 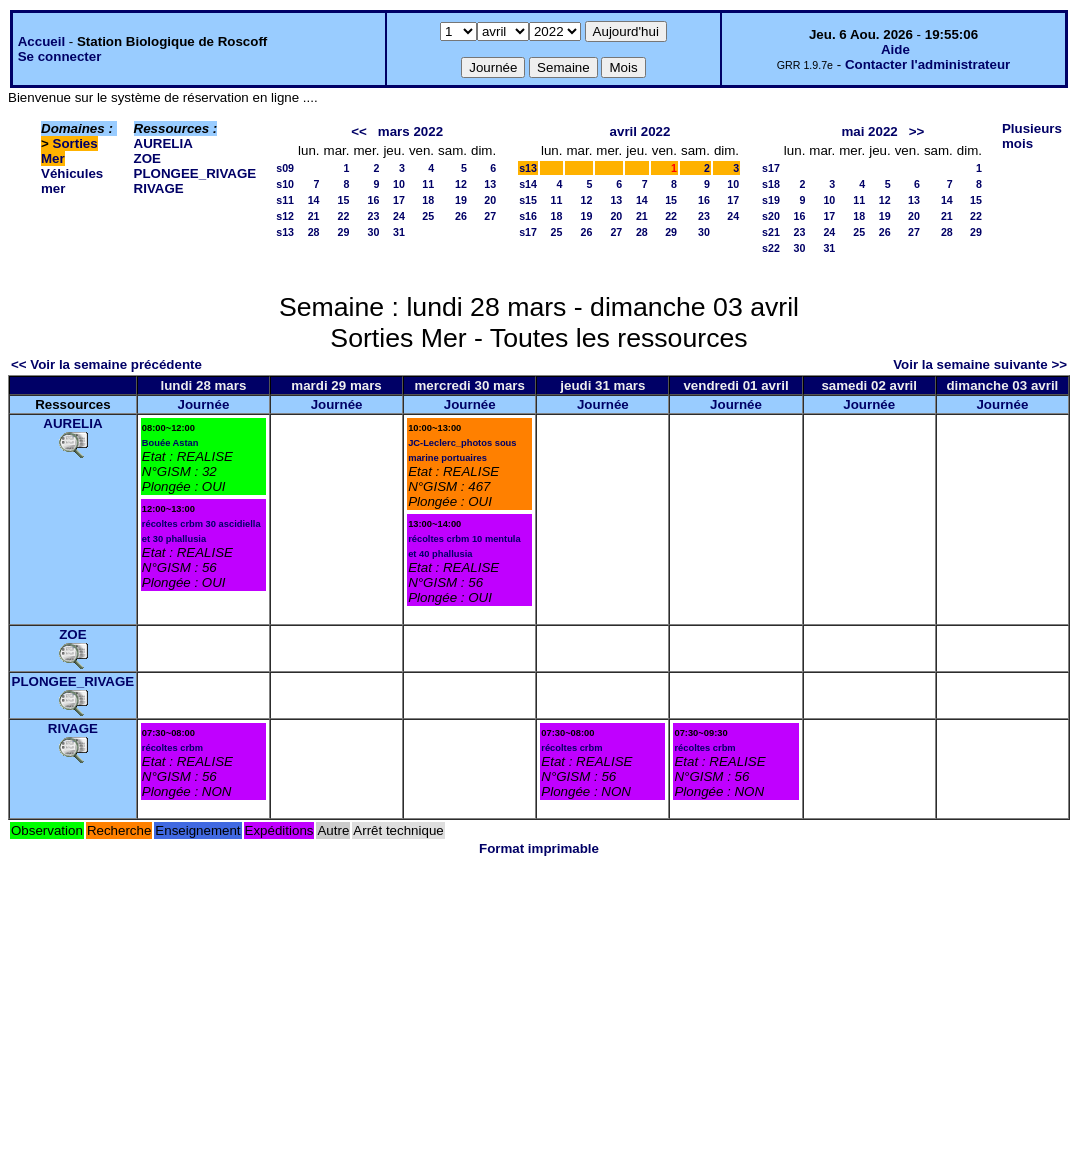 What do you see at coordinates (172, 748) in the screenshot?
I see `récoltes crbm` at bounding box center [172, 748].